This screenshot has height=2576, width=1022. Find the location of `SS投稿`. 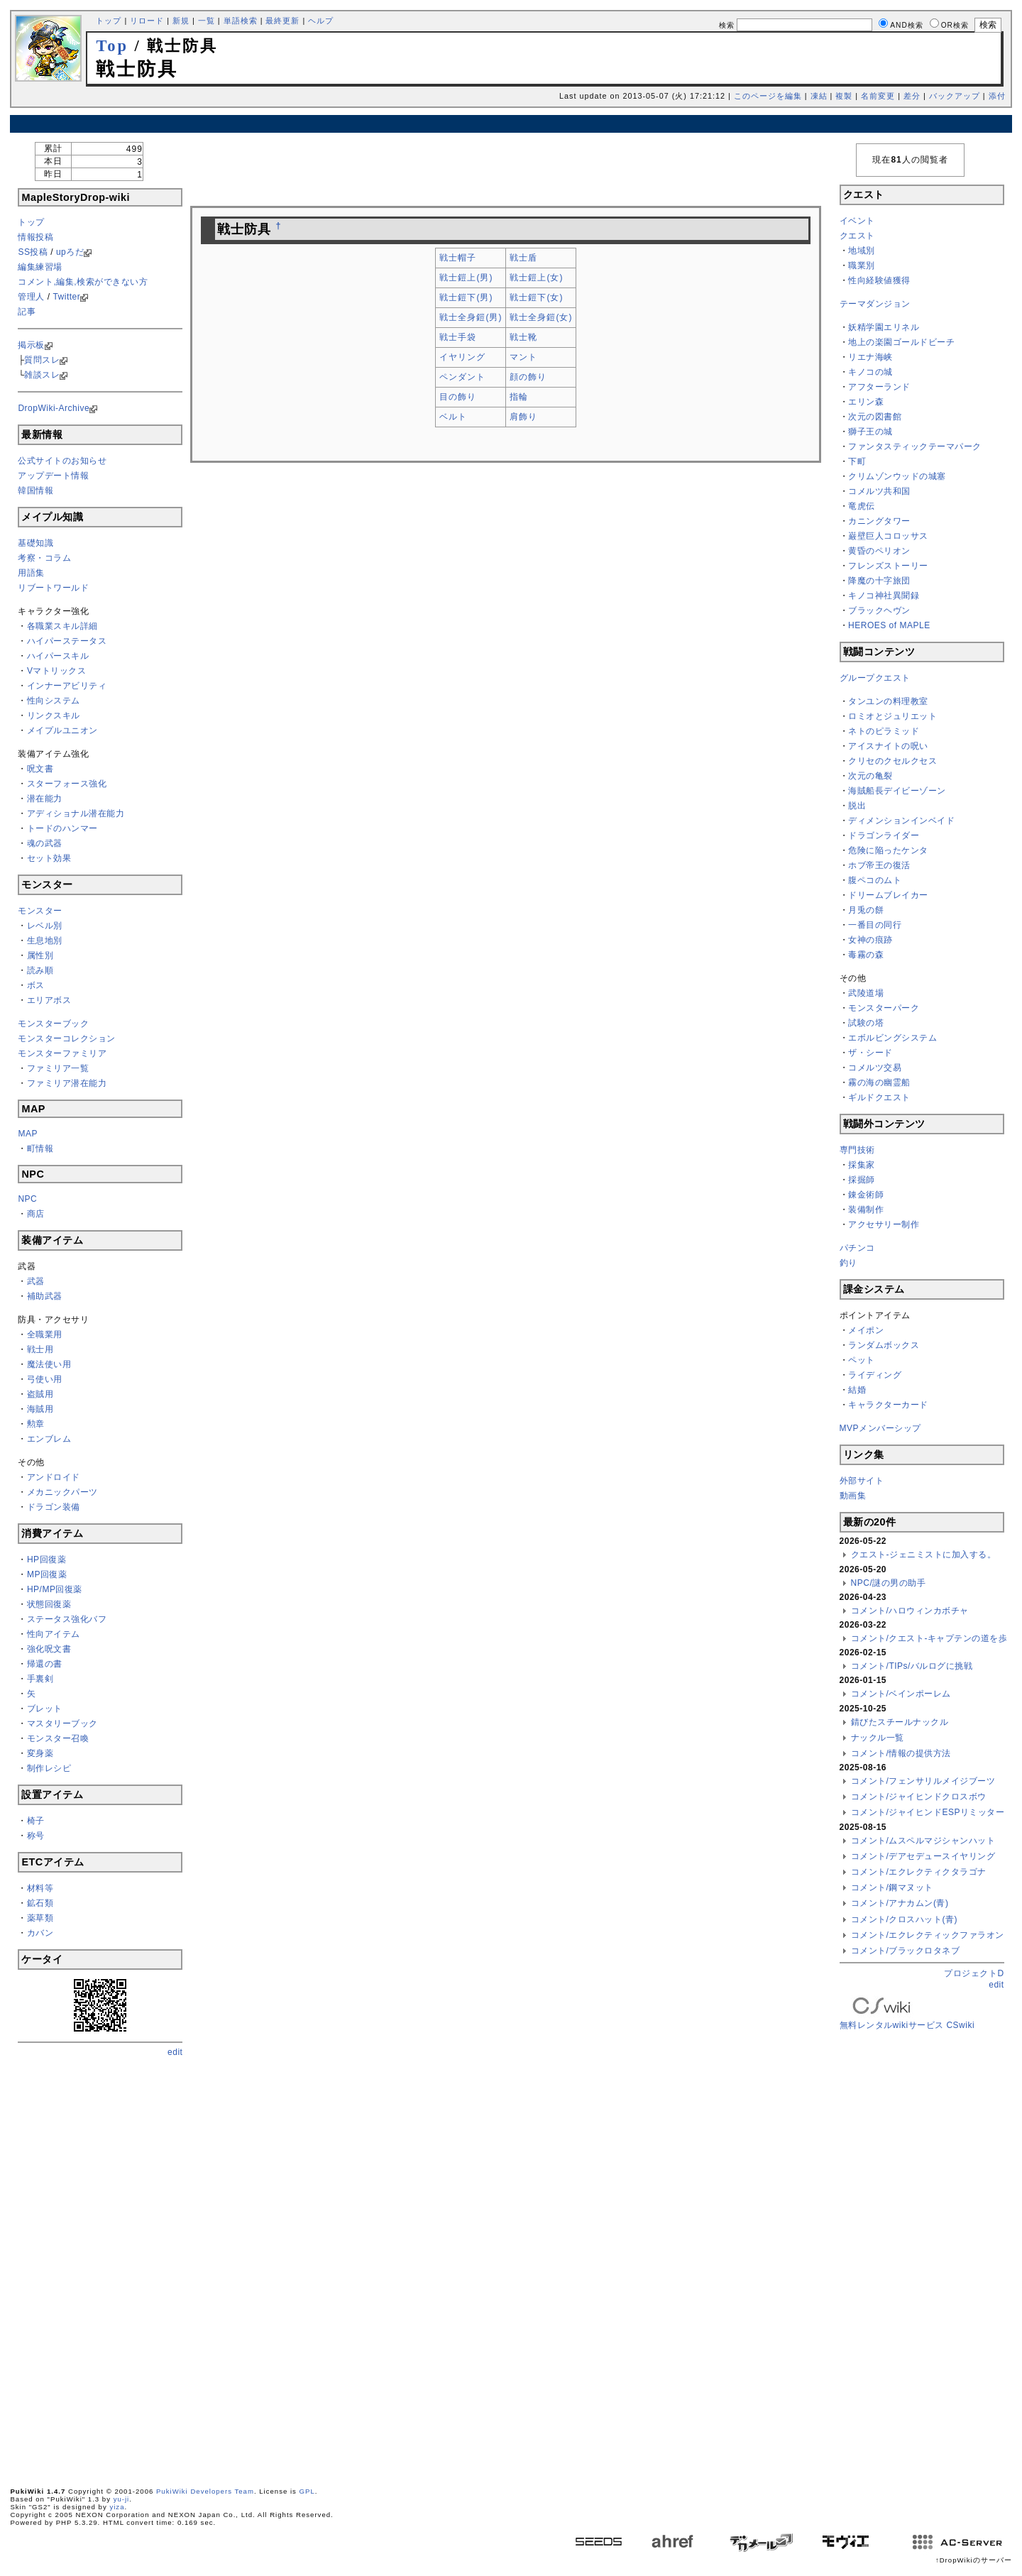

SS投稿 is located at coordinates (33, 252).